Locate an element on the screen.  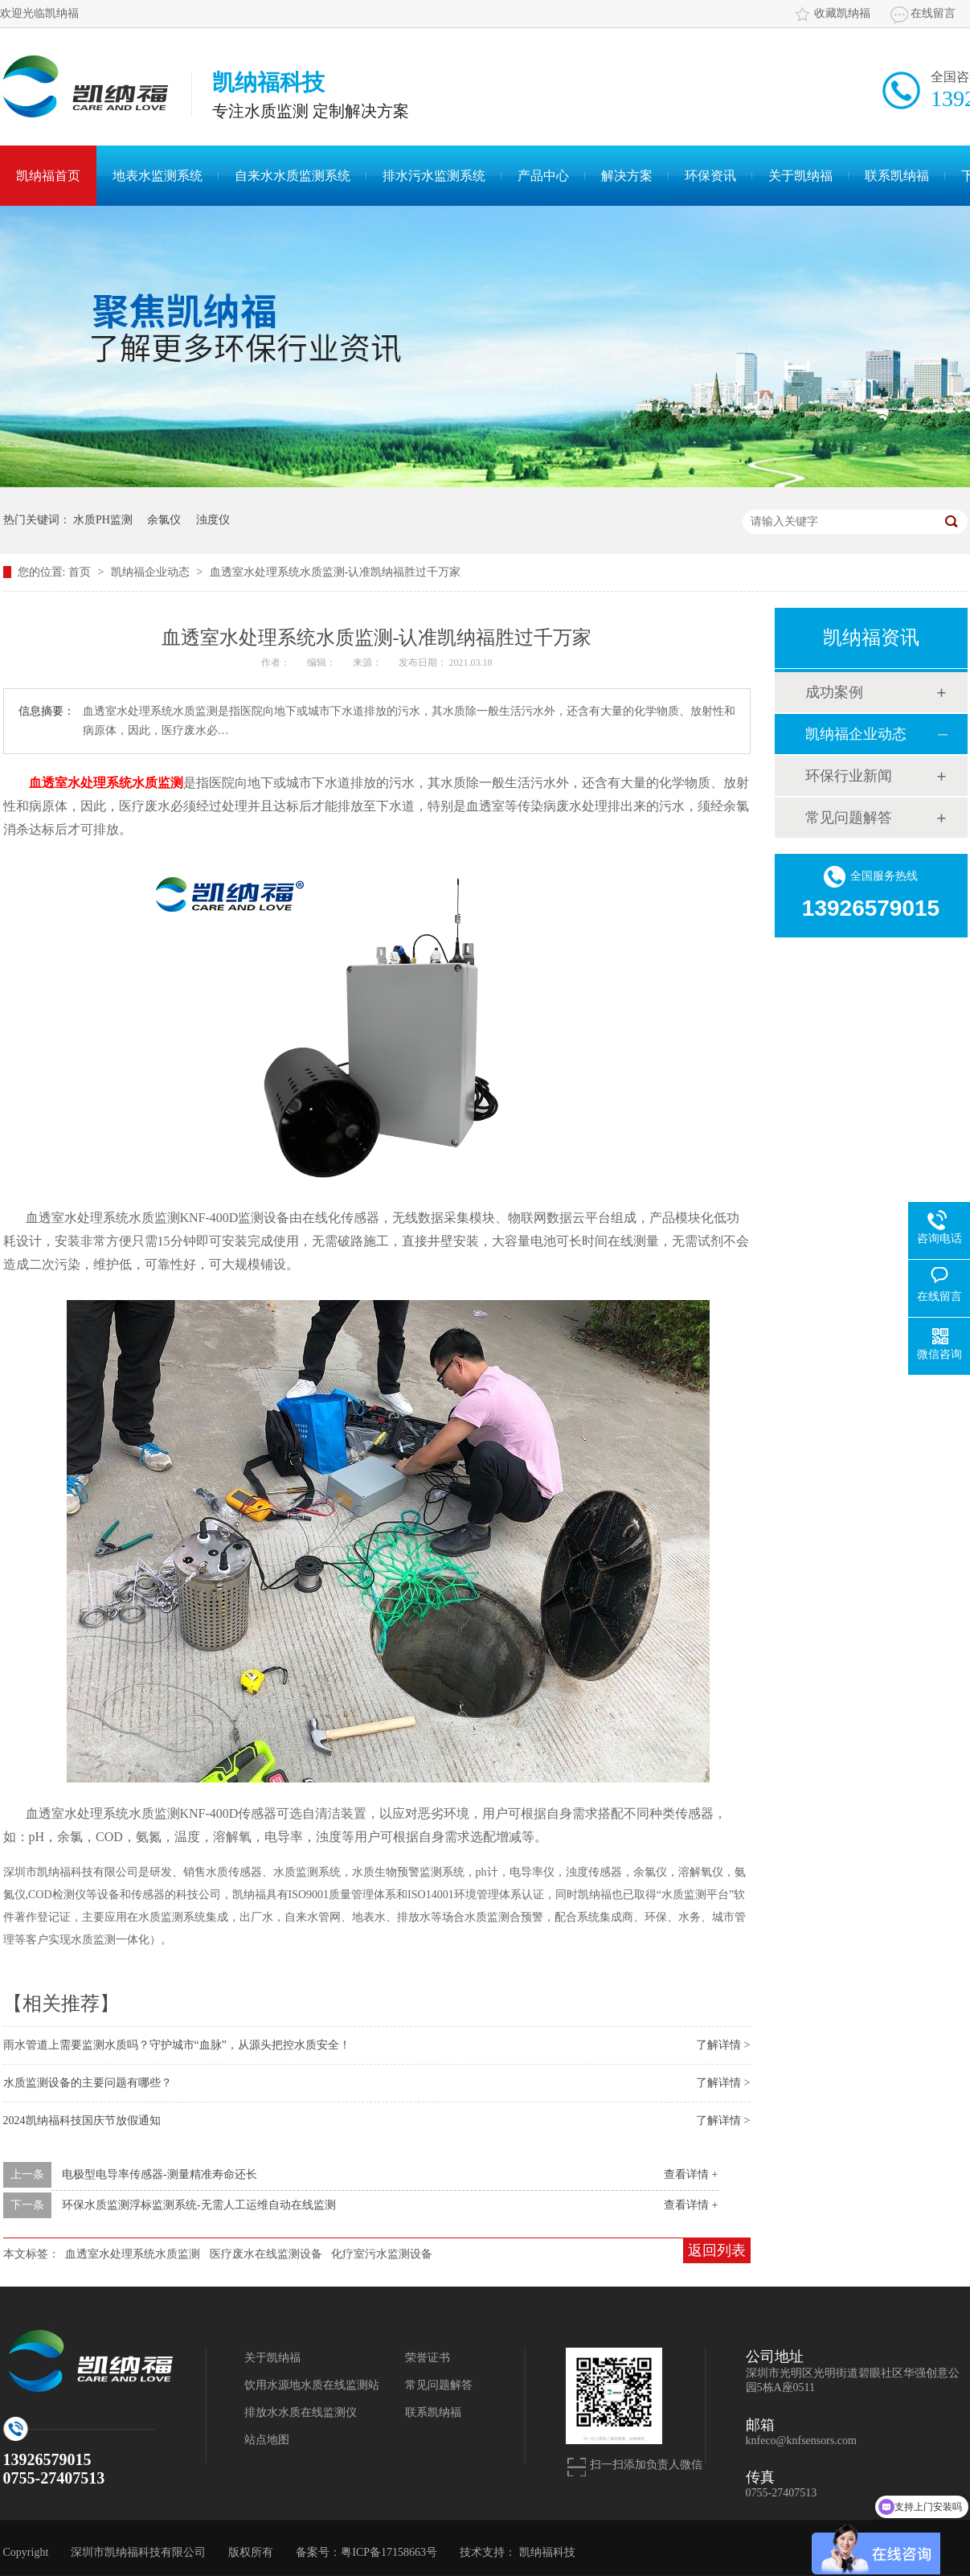
排放水水质在线监测仪 is located at coordinates (300, 2412).